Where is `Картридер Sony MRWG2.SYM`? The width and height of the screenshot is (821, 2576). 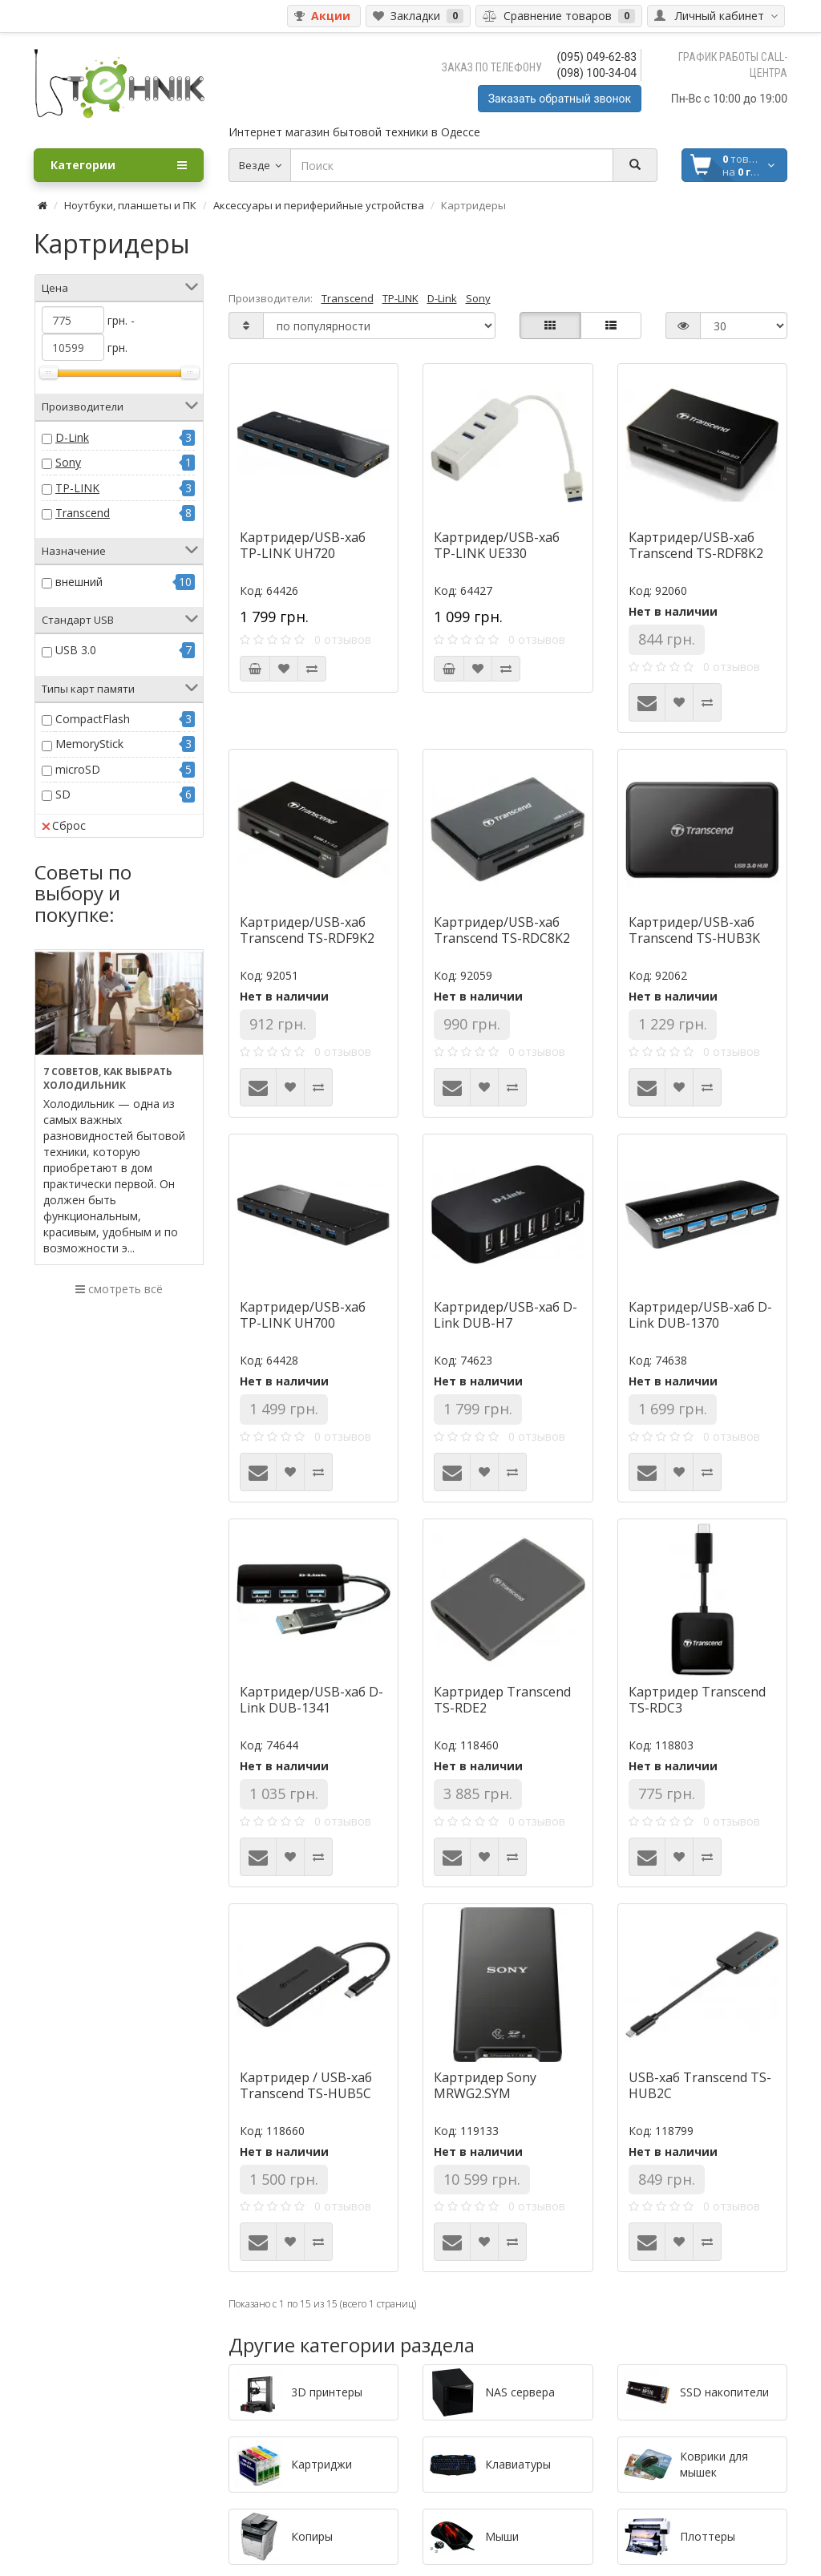 Картридер Sony MRWG2.SYM is located at coordinates (485, 2085).